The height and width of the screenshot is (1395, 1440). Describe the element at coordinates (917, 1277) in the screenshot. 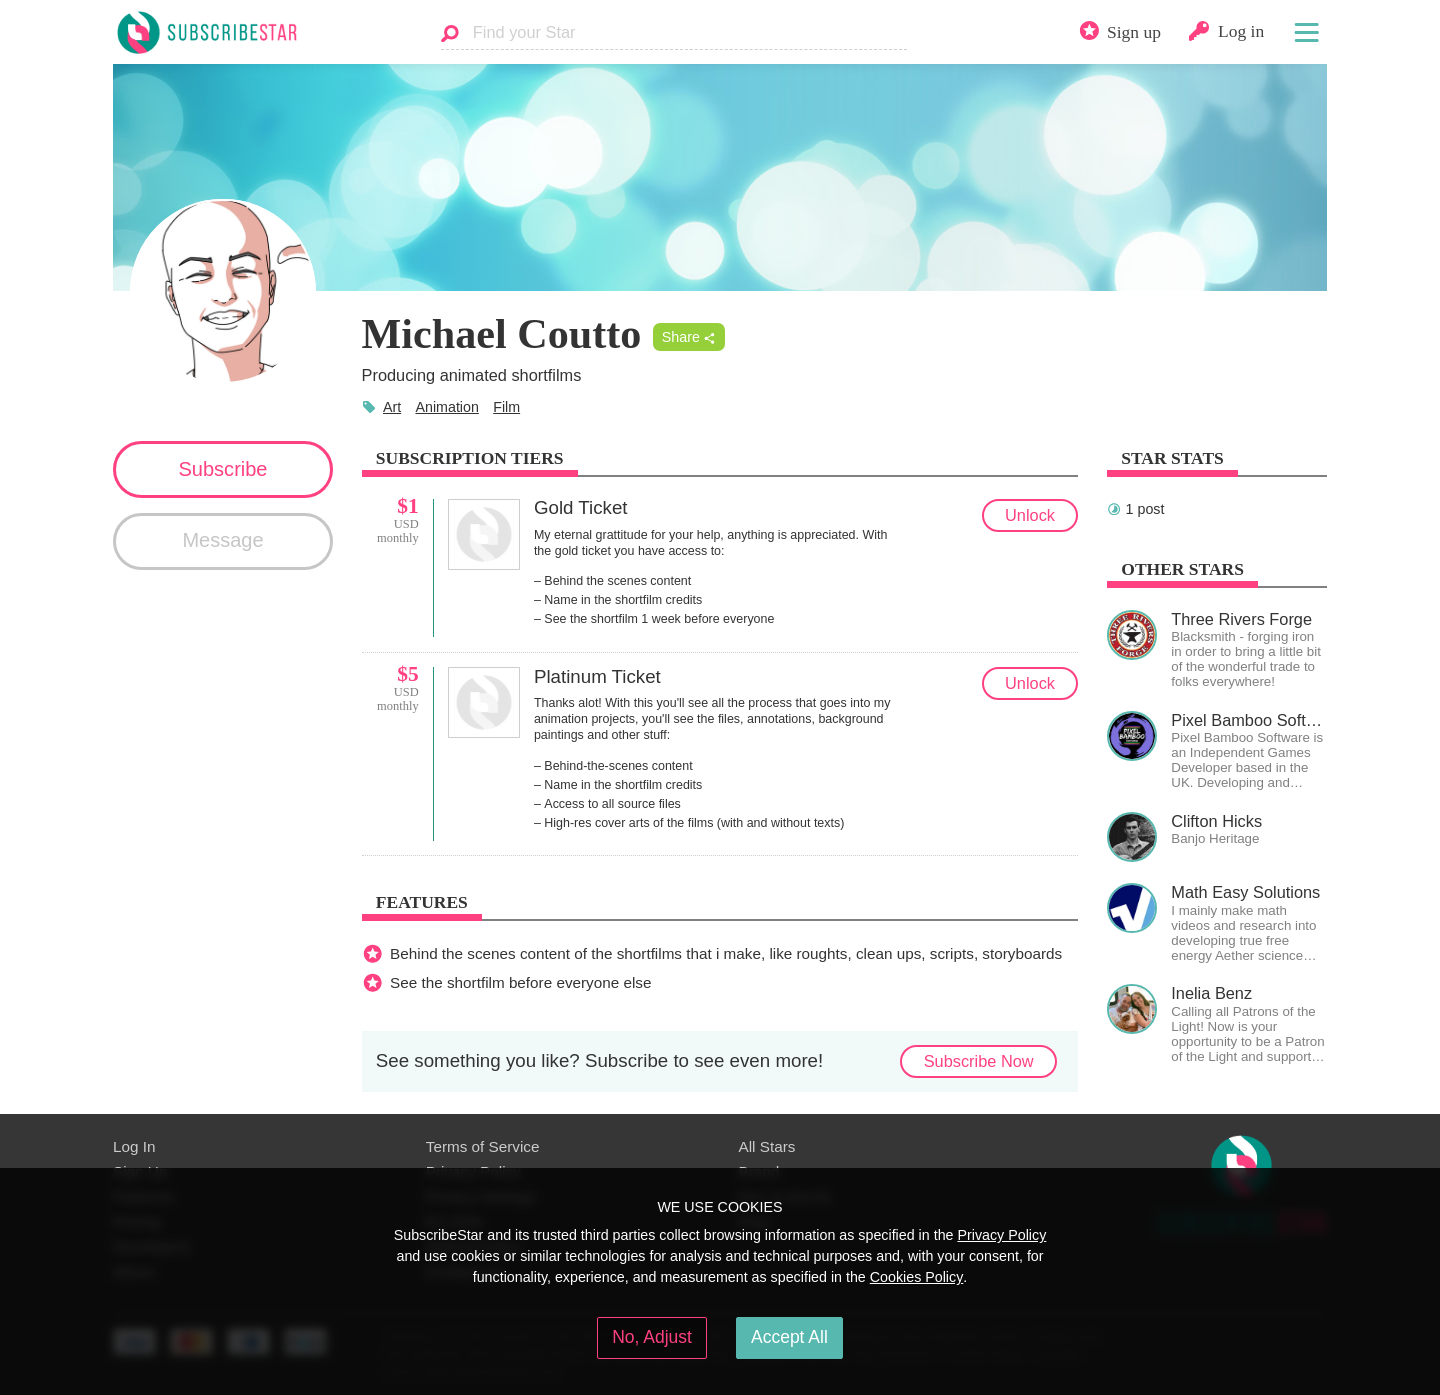

I see `Cookies Policy` at that location.